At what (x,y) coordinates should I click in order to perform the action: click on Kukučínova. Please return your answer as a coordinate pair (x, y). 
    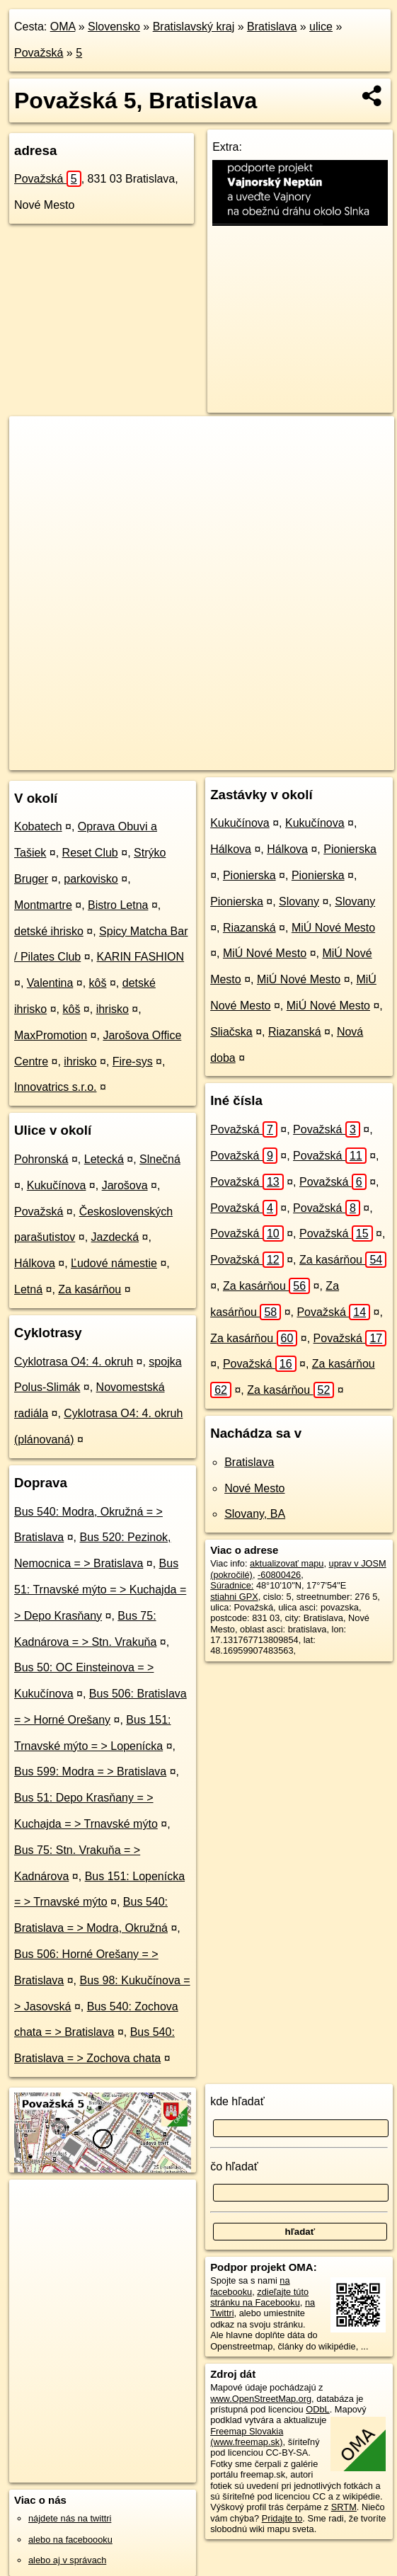
    Looking at the image, I should click on (56, 1185).